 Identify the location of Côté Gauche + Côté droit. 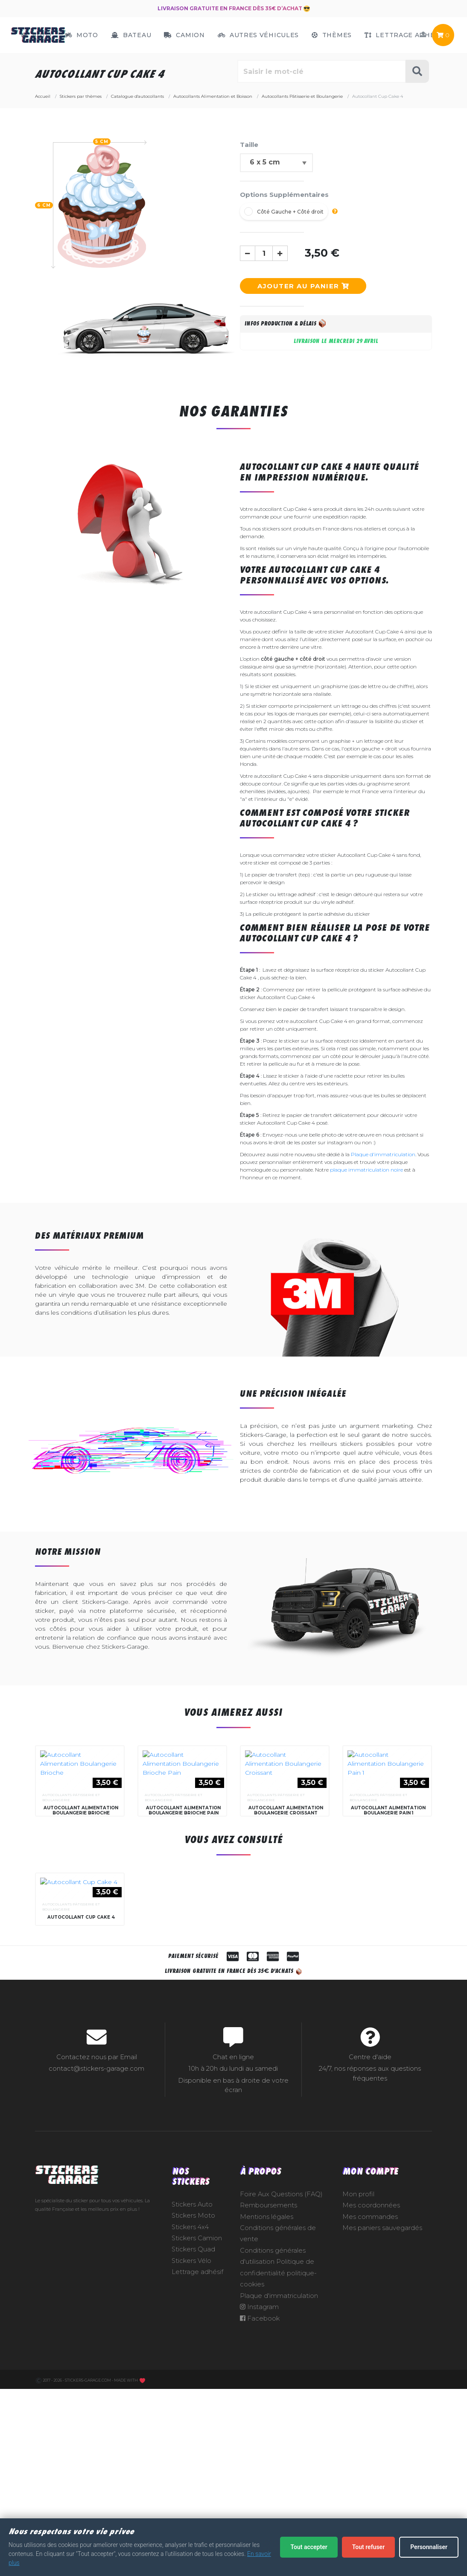
(290, 211).